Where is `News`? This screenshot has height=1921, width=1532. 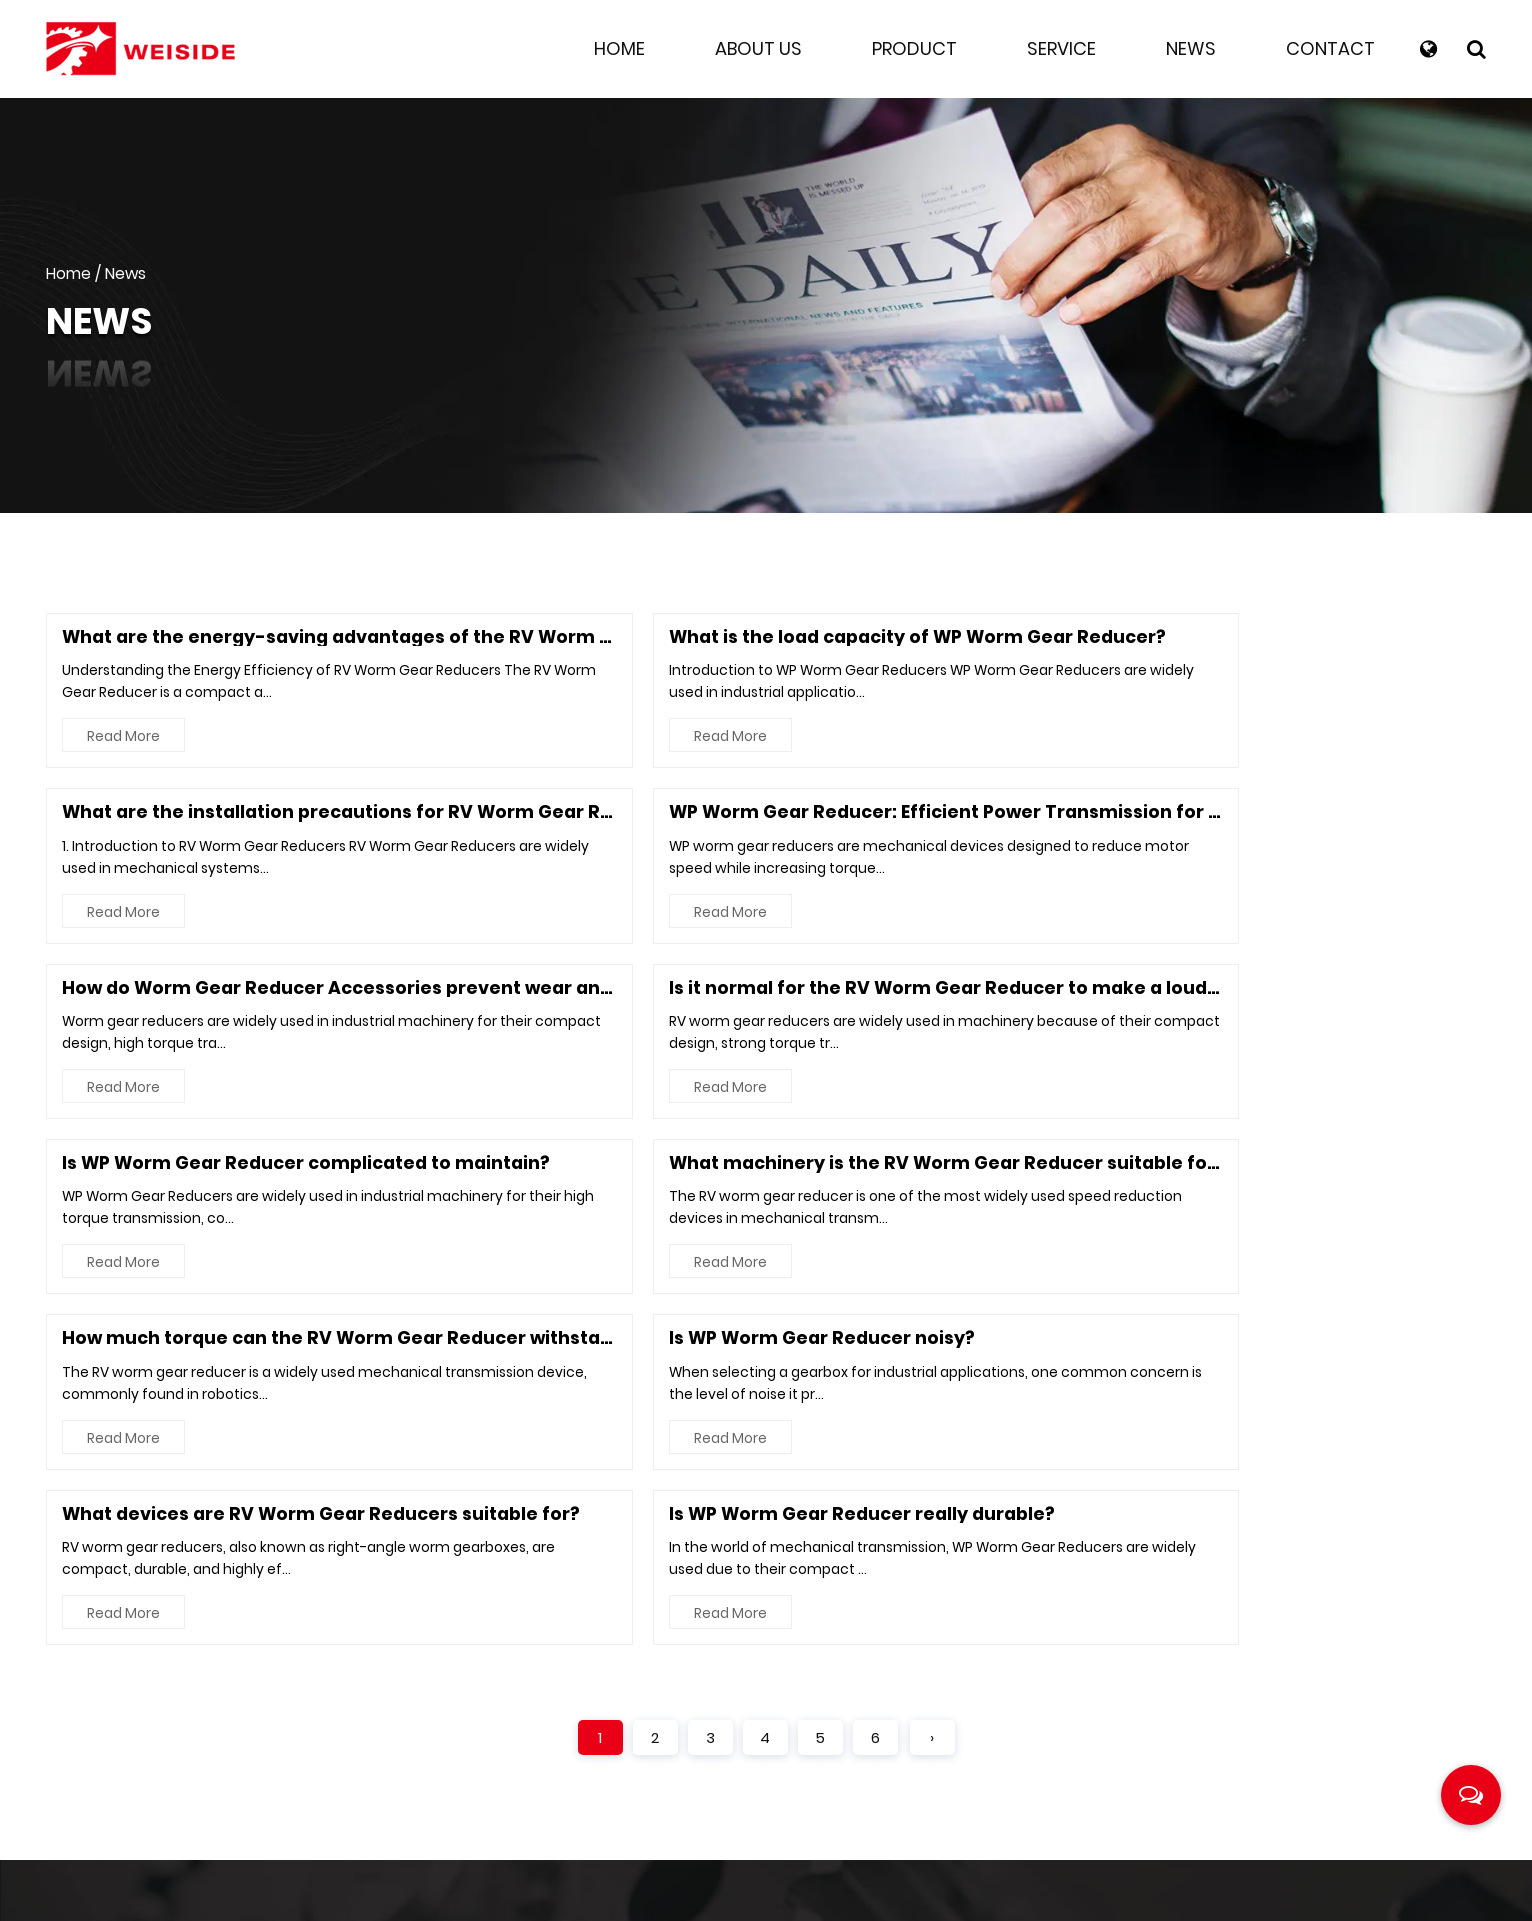
News is located at coordinates (1191, 48).